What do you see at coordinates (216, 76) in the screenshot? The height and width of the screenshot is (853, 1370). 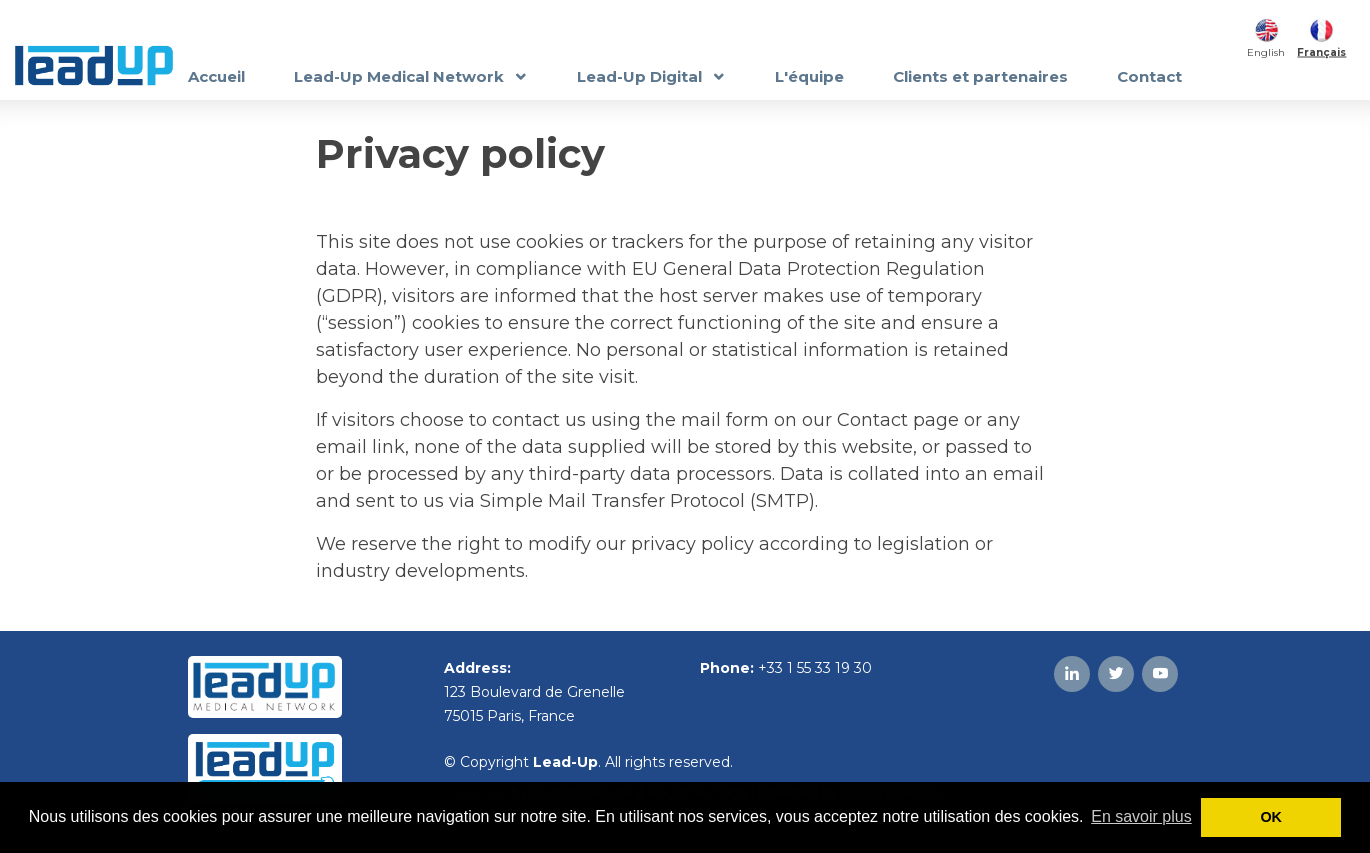 I see `Accueil` at bounding box center [216, 76].